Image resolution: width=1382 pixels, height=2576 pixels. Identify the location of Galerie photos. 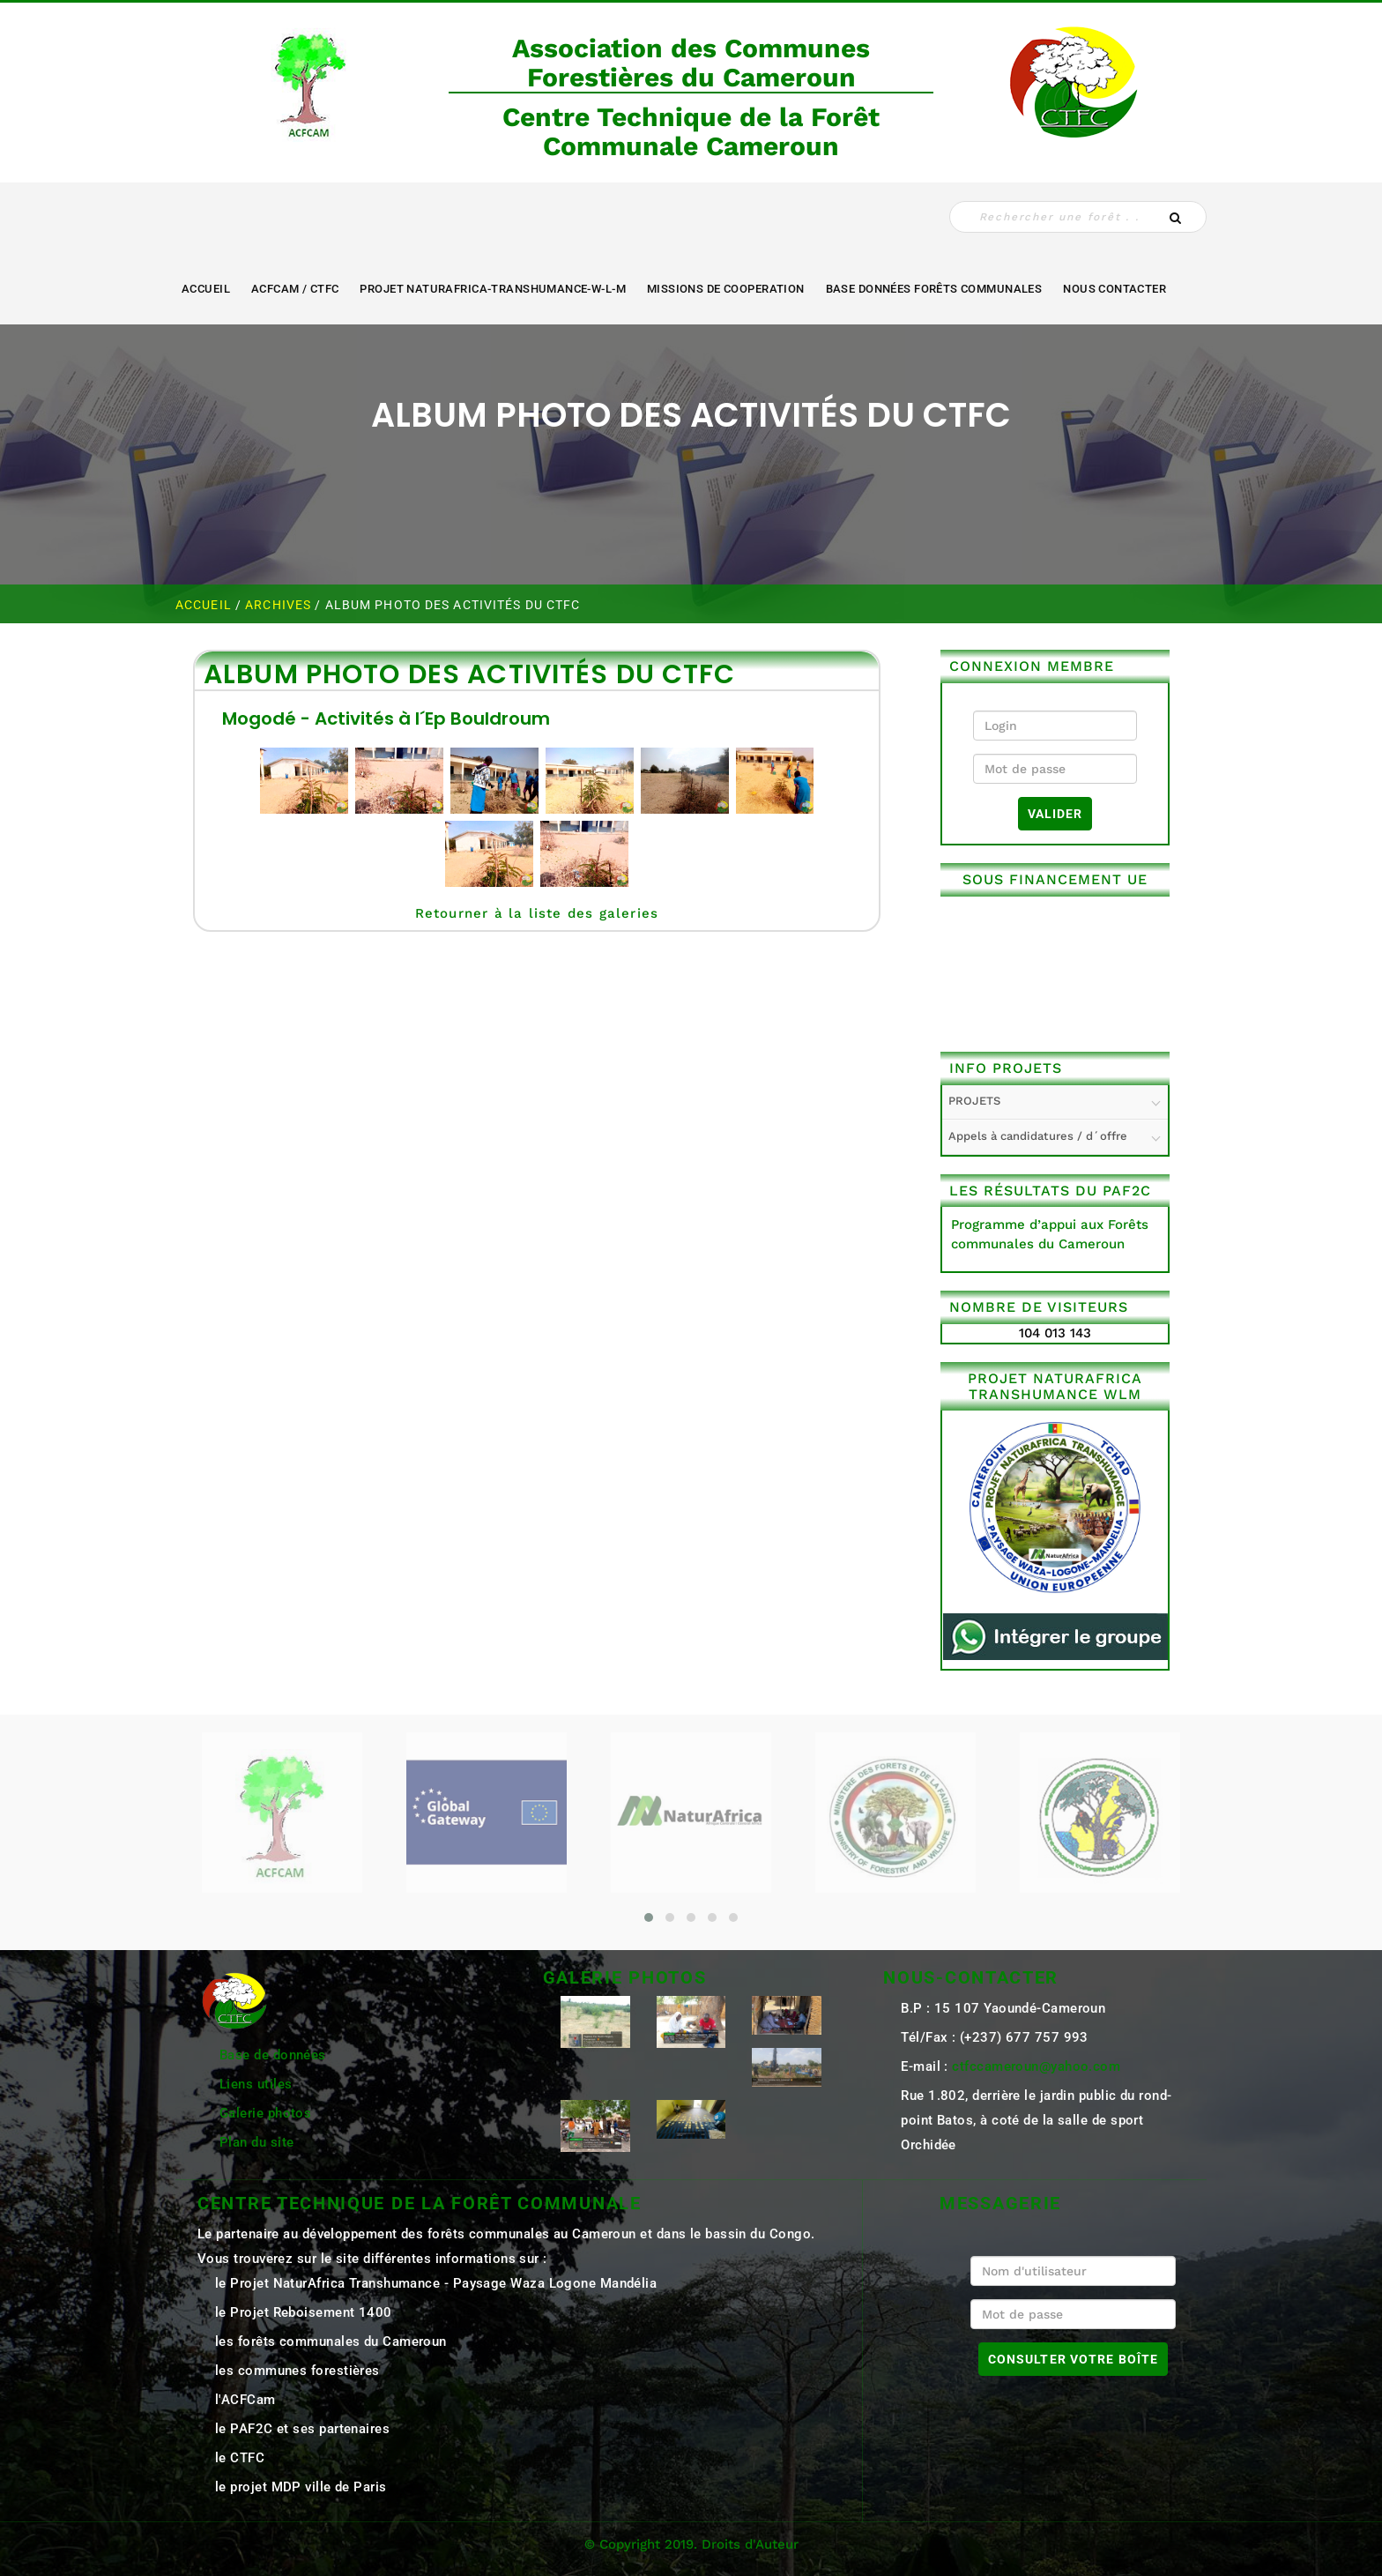
(265, 2113).